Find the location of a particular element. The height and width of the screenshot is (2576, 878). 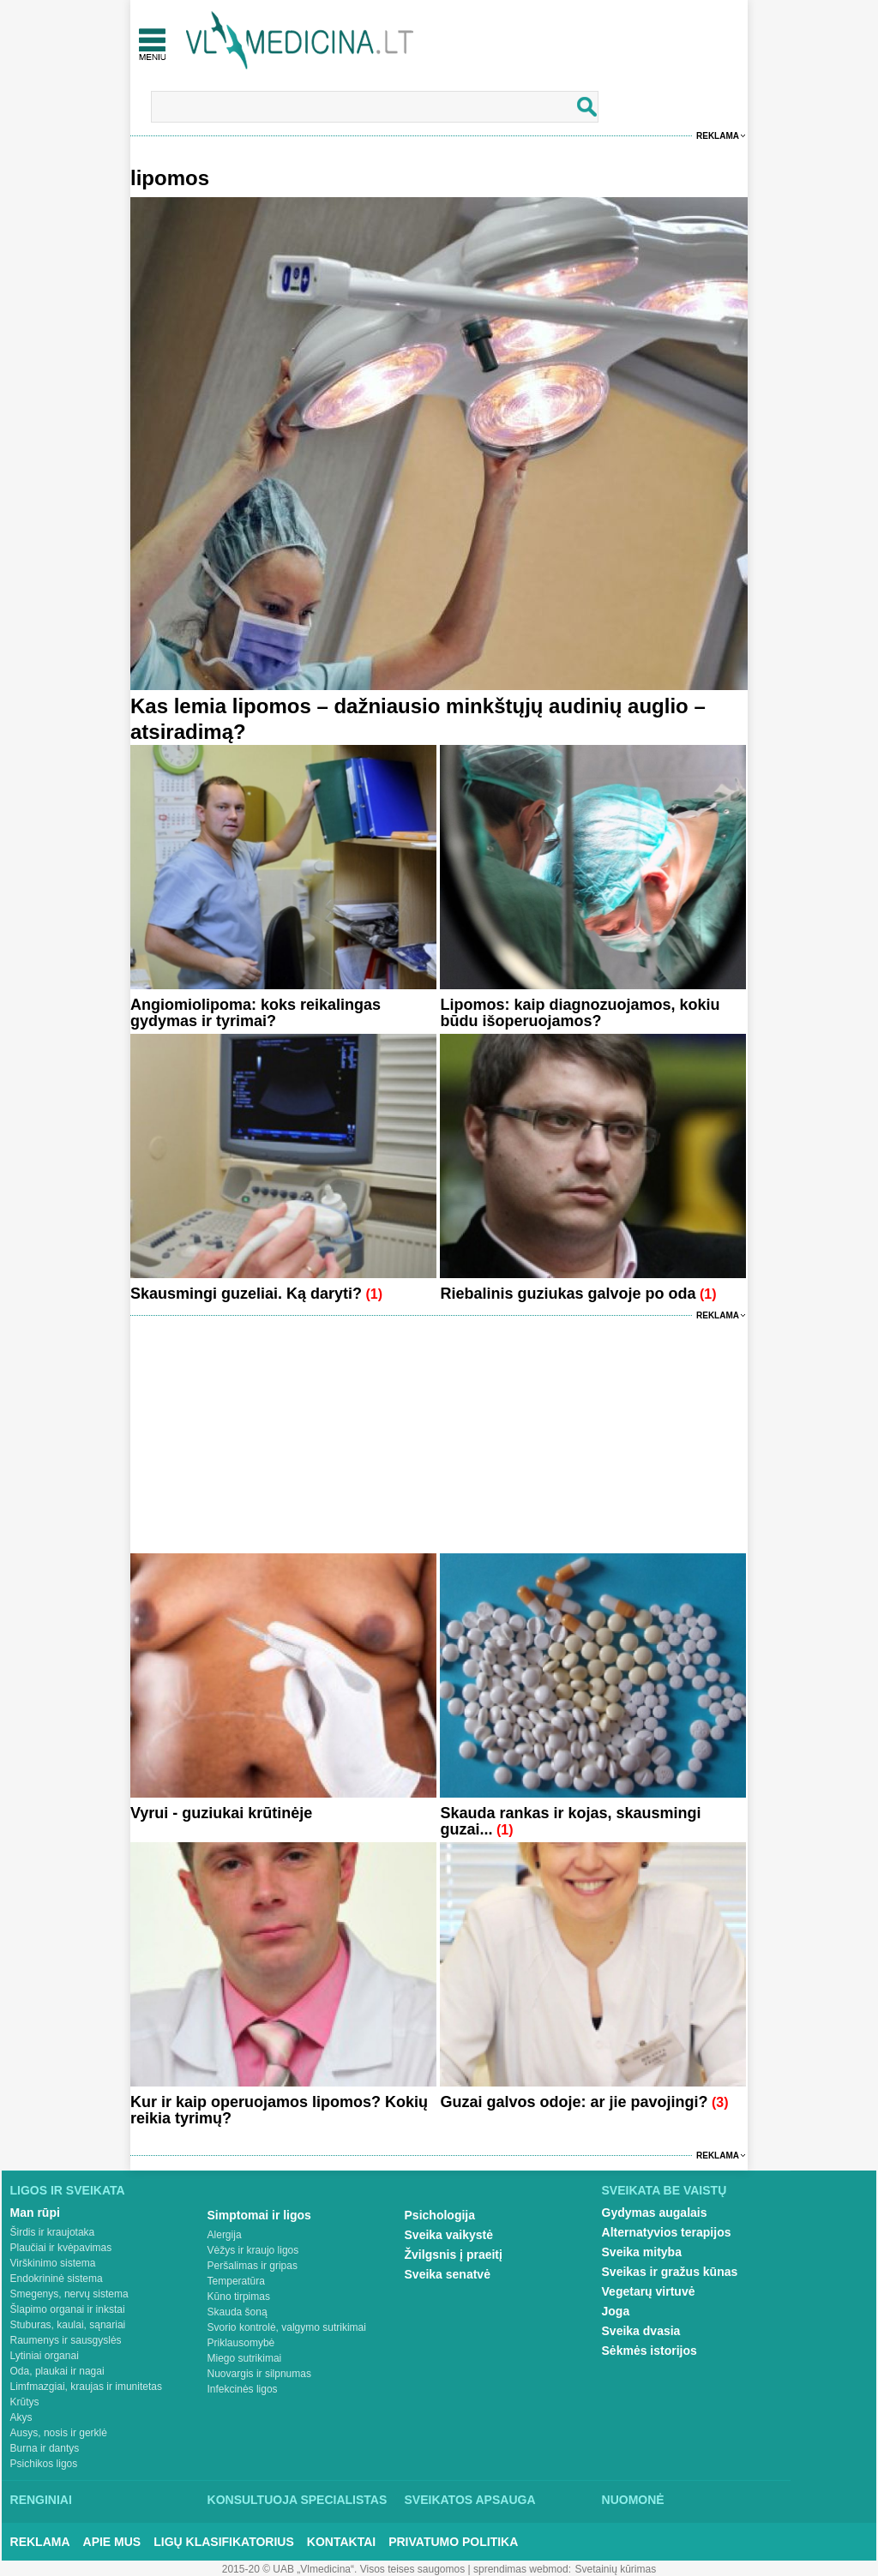

Kur ir kaip operuojamos lipomos? Kokių reikia tyrimų? is located at coordinates (279, 2110).